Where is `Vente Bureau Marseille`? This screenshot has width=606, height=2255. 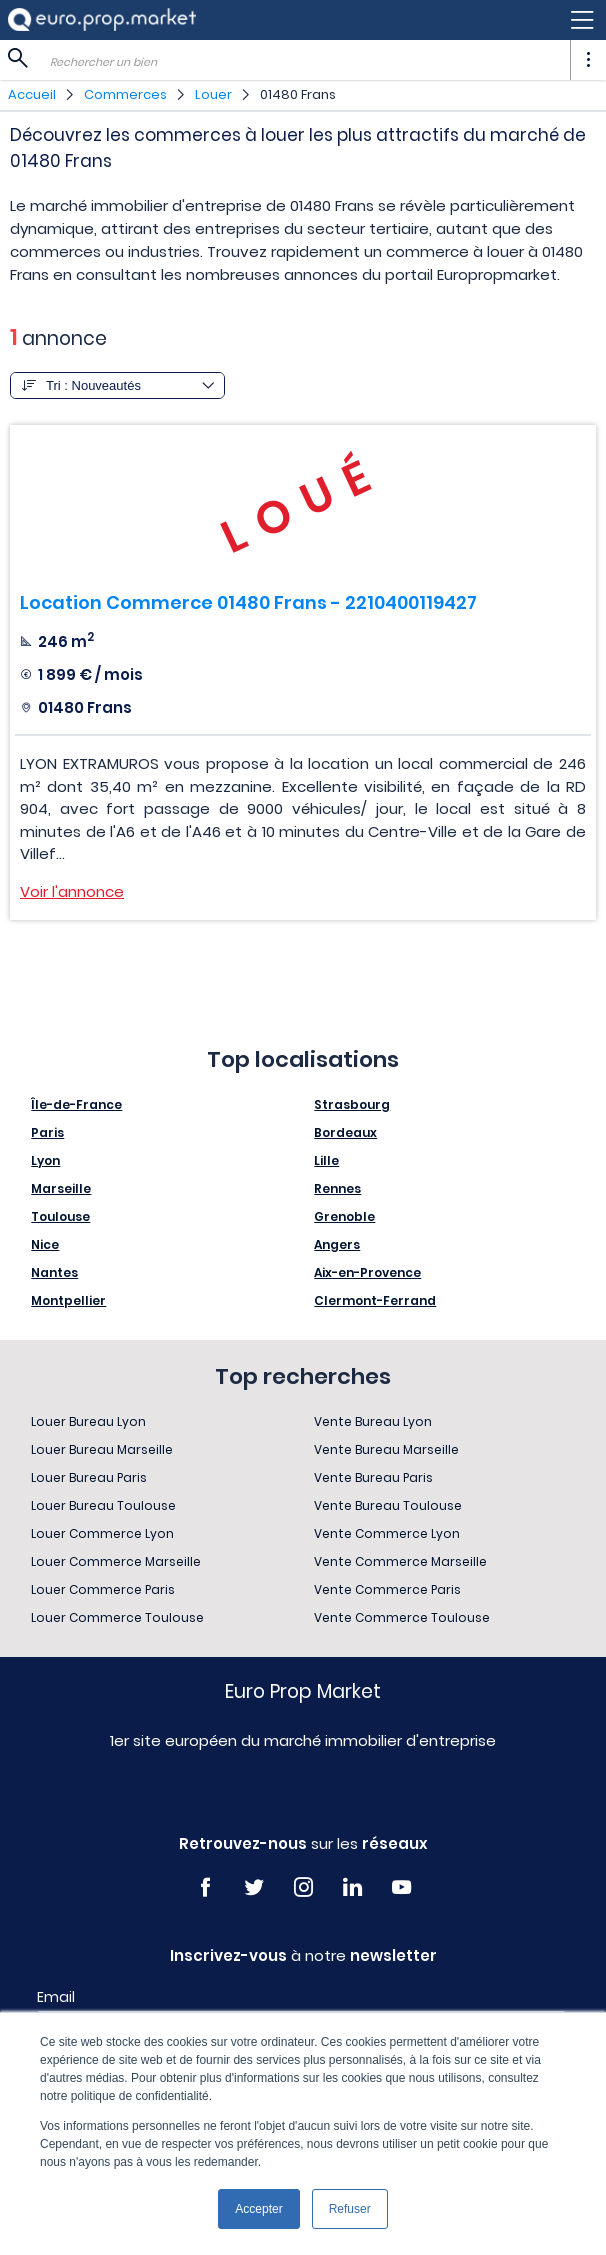 Vente Bureau Marseille is located at coordinates (386, 1449).